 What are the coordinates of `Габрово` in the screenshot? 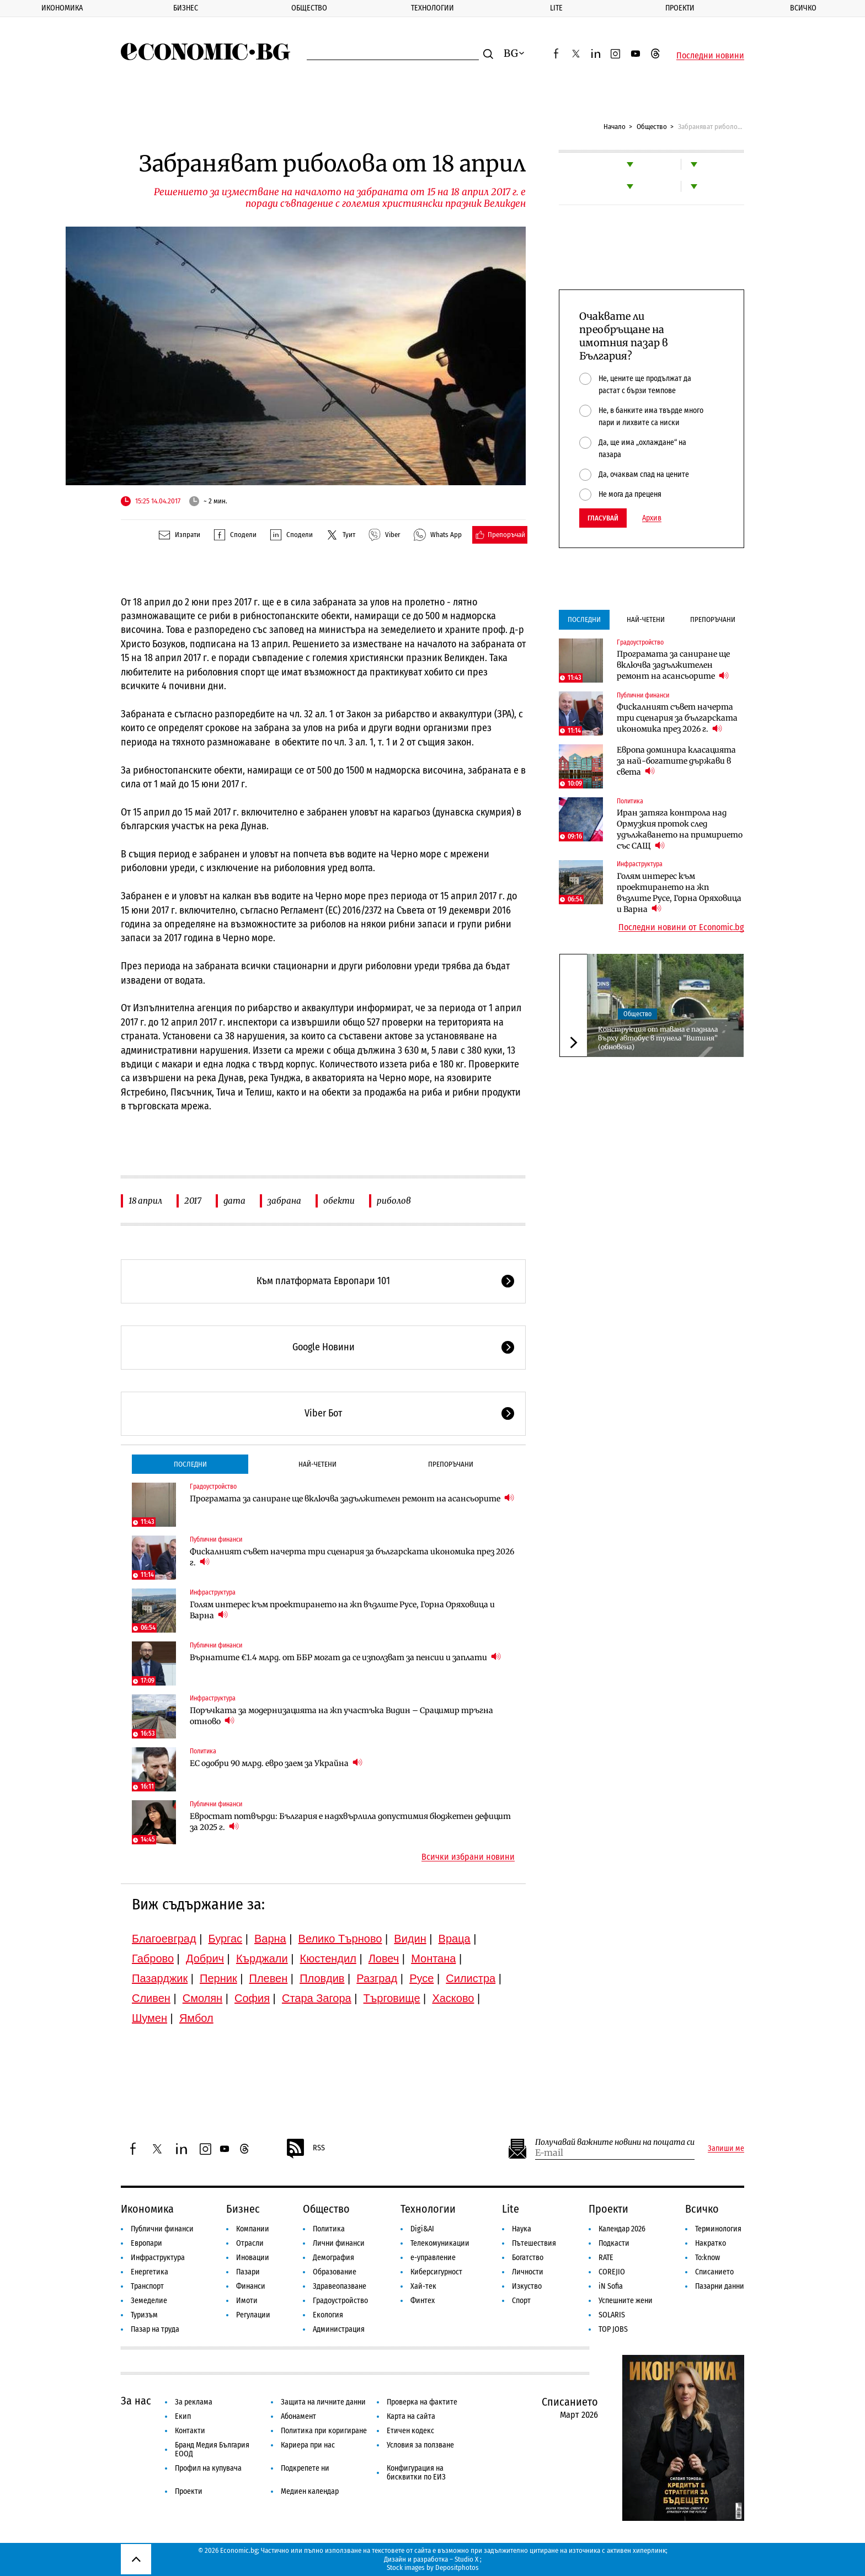 It's located at (153, 1958).